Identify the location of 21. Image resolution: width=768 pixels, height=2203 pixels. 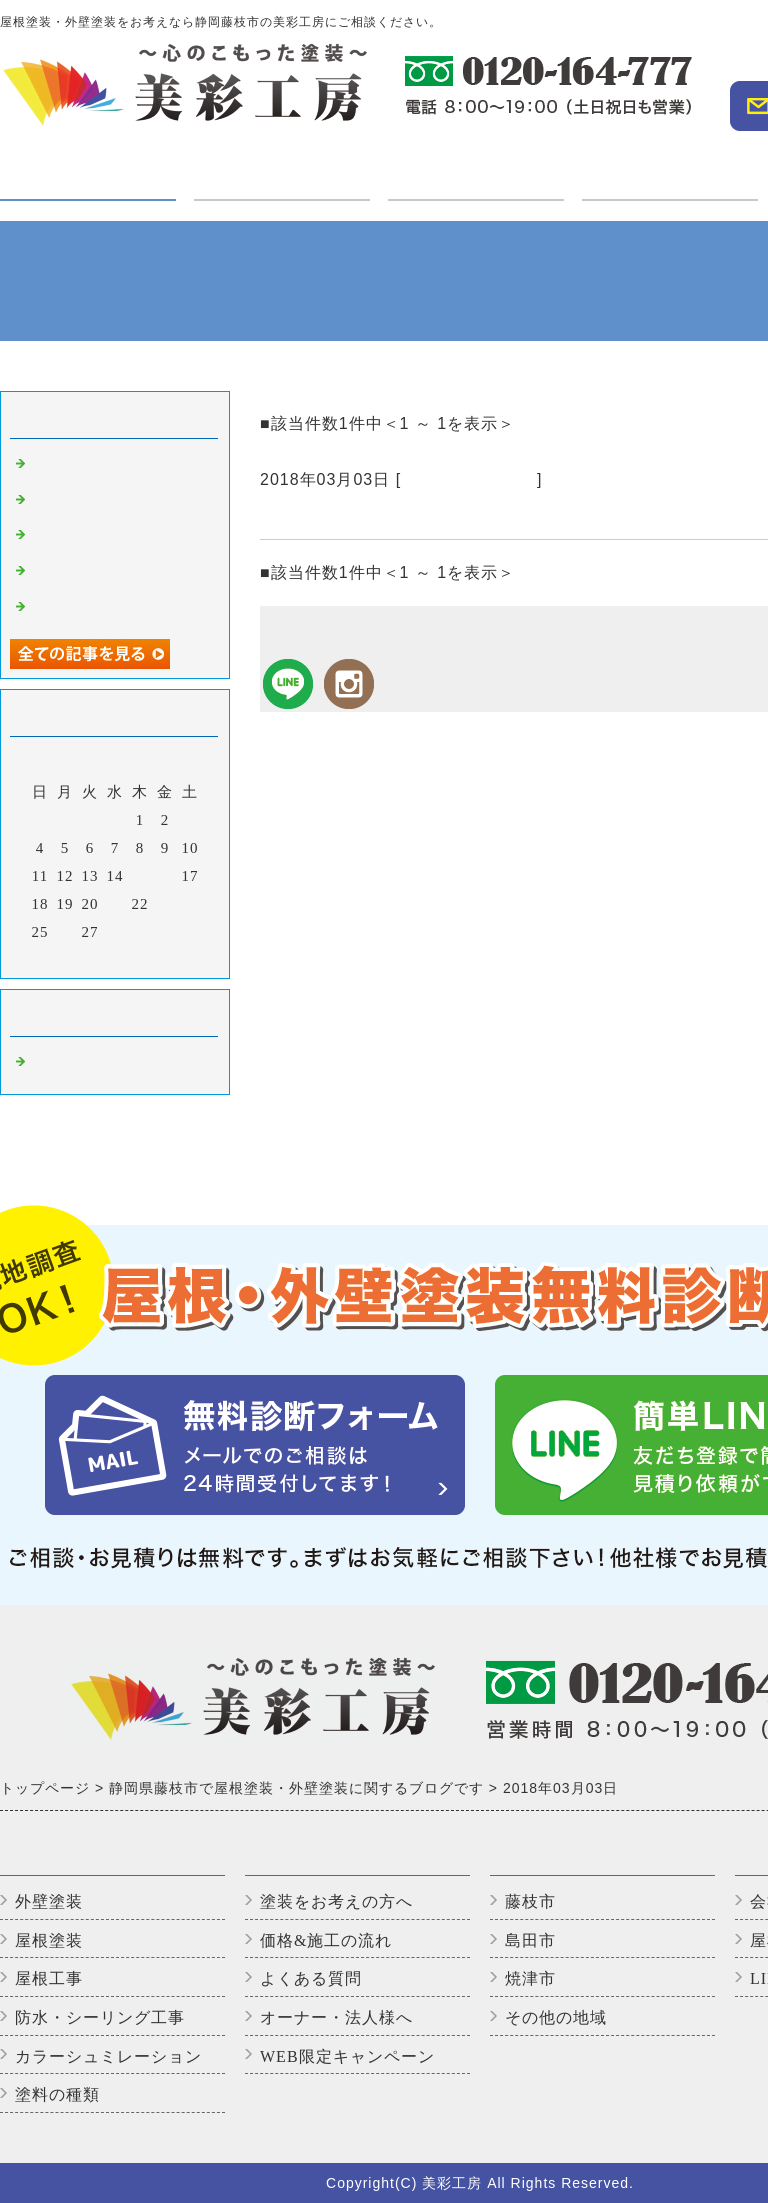
(115, 904).